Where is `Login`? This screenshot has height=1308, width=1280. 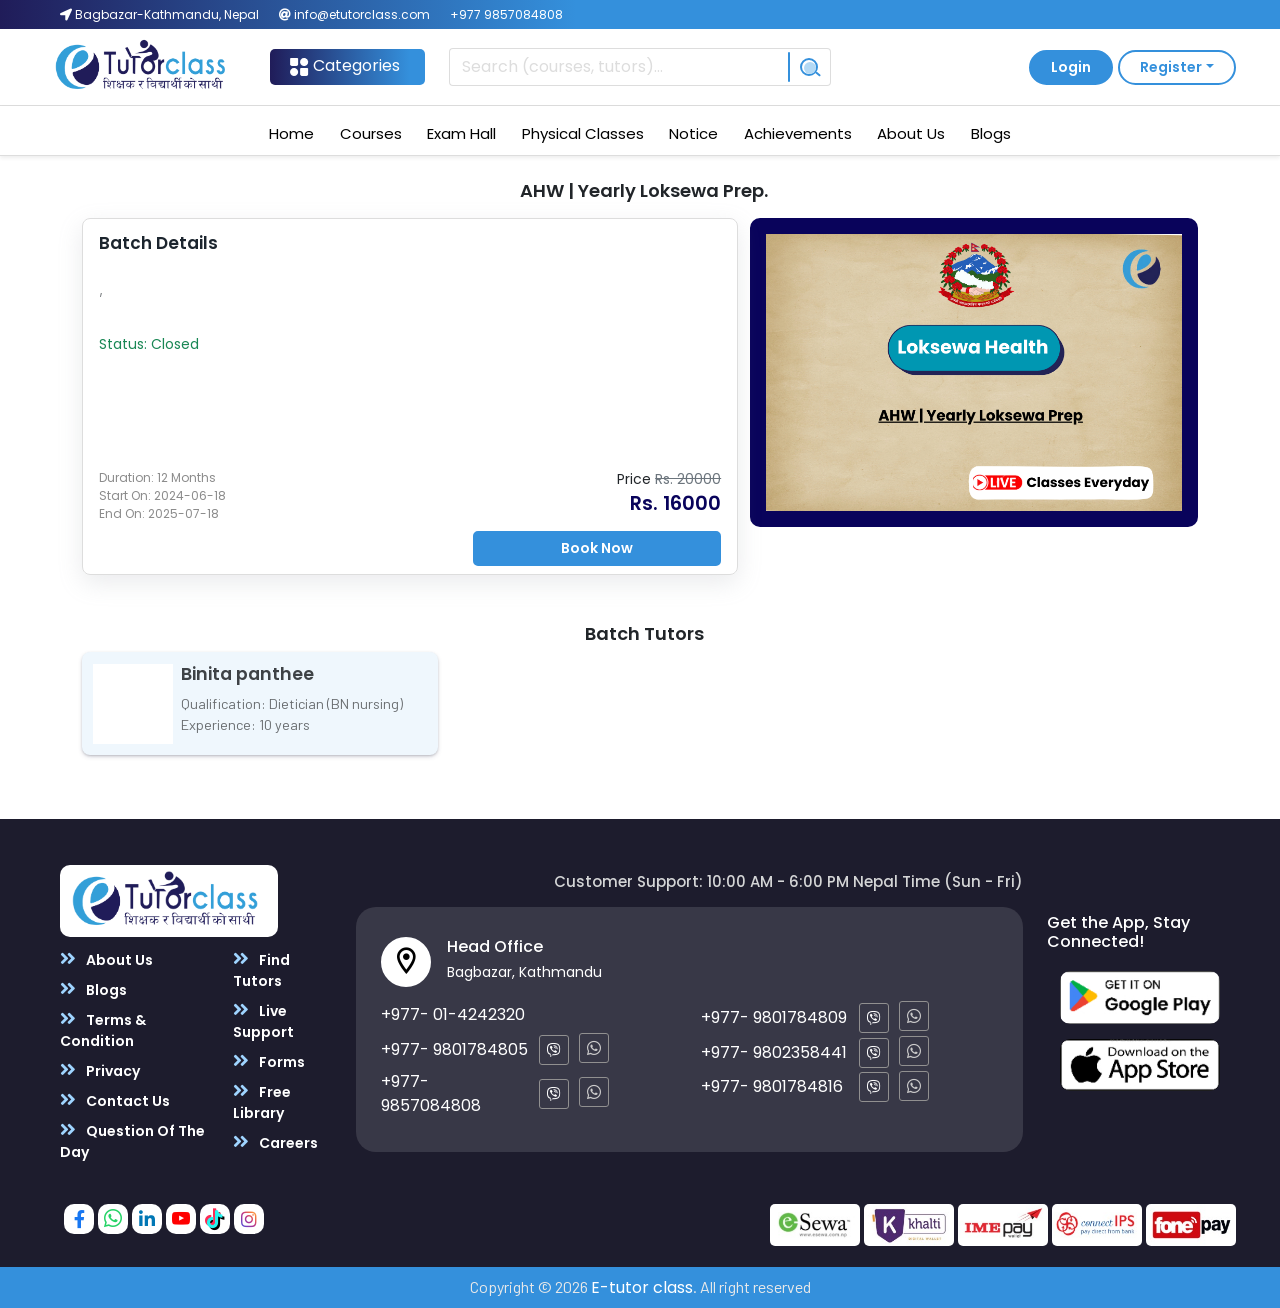
Login is located at coordinates (1071, 67).